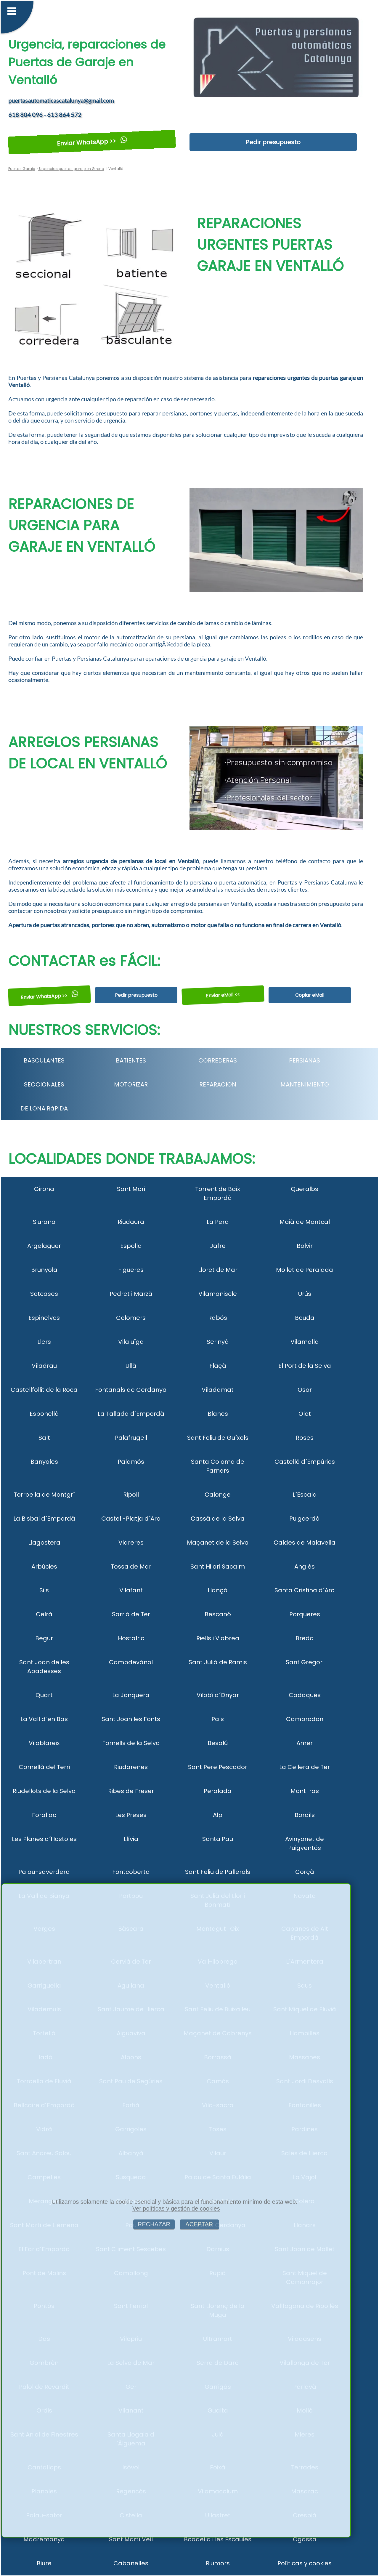 The width and height of the screenshot is (379, 2576). I want to click on DE LONA RáPIDA, so click(44, 1108).